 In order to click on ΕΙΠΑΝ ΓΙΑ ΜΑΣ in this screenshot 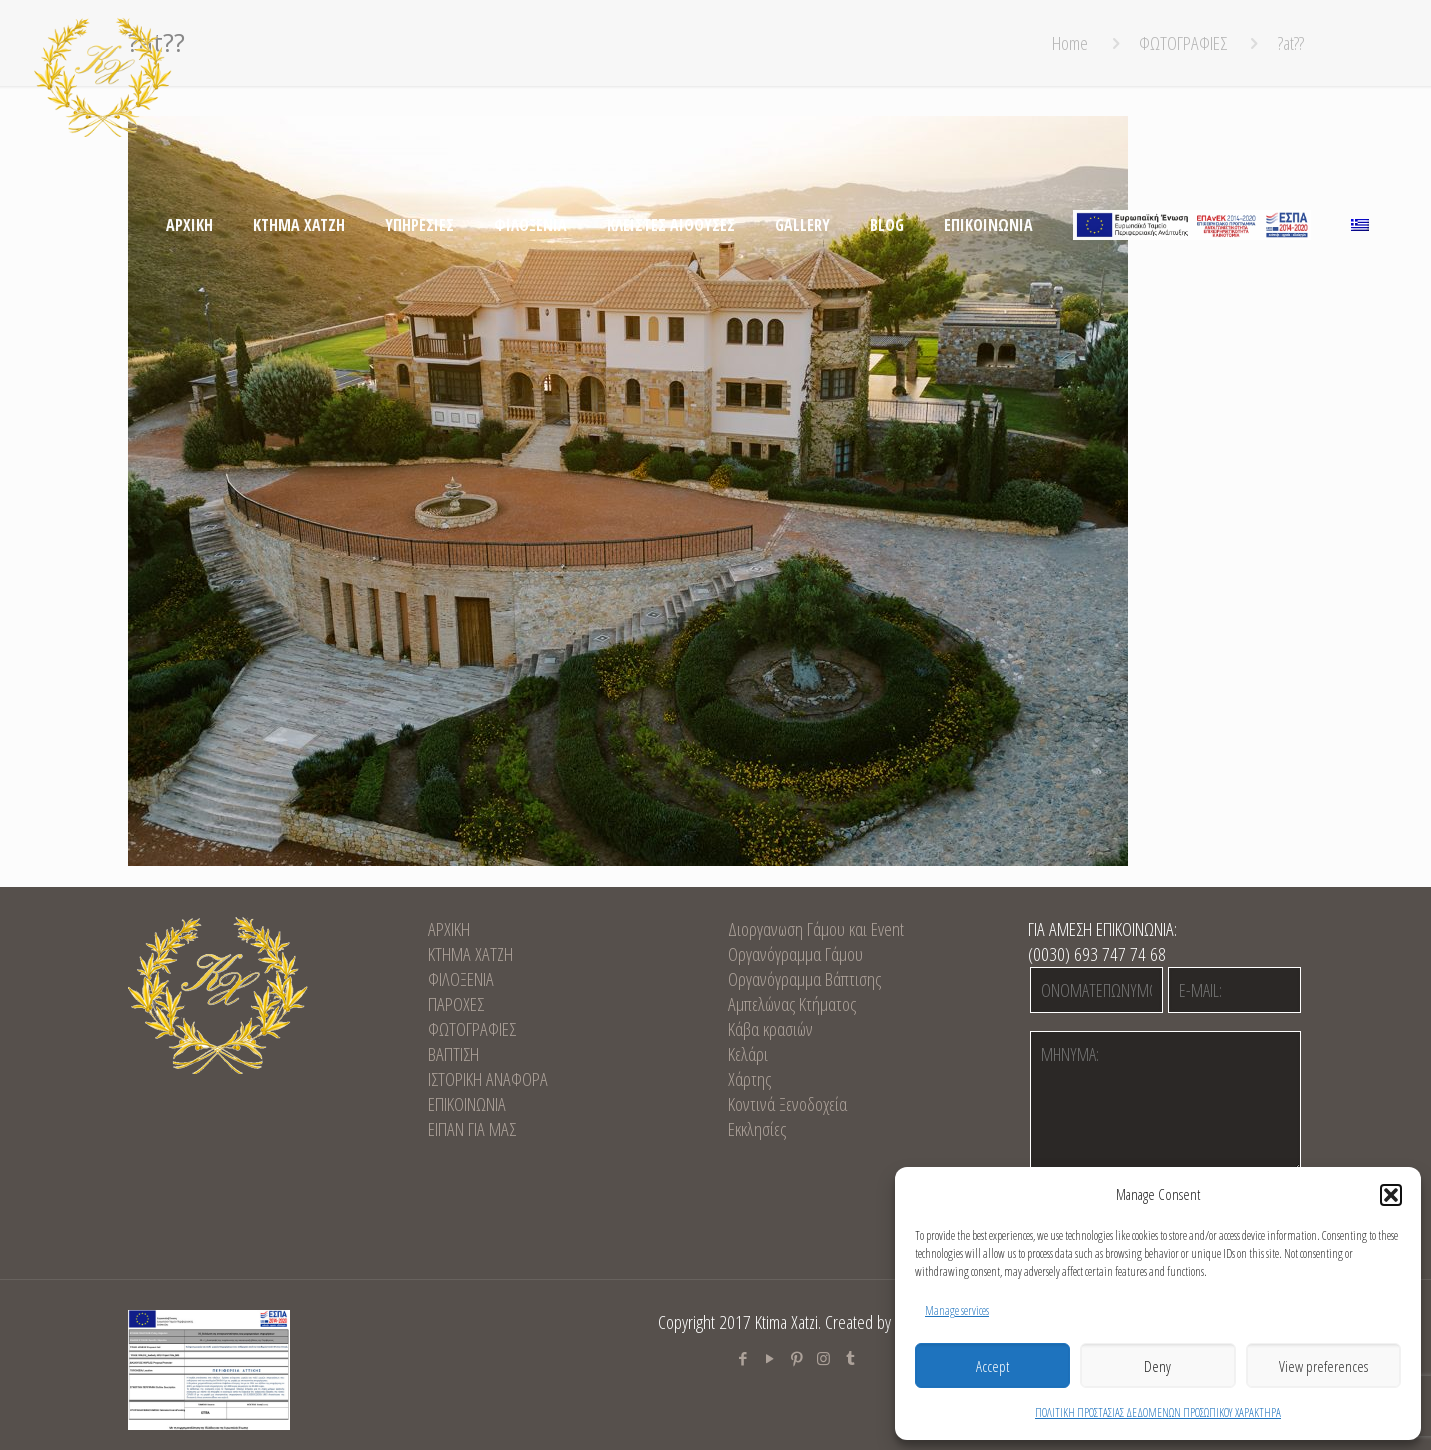, I will do `click(472, 1129)`.